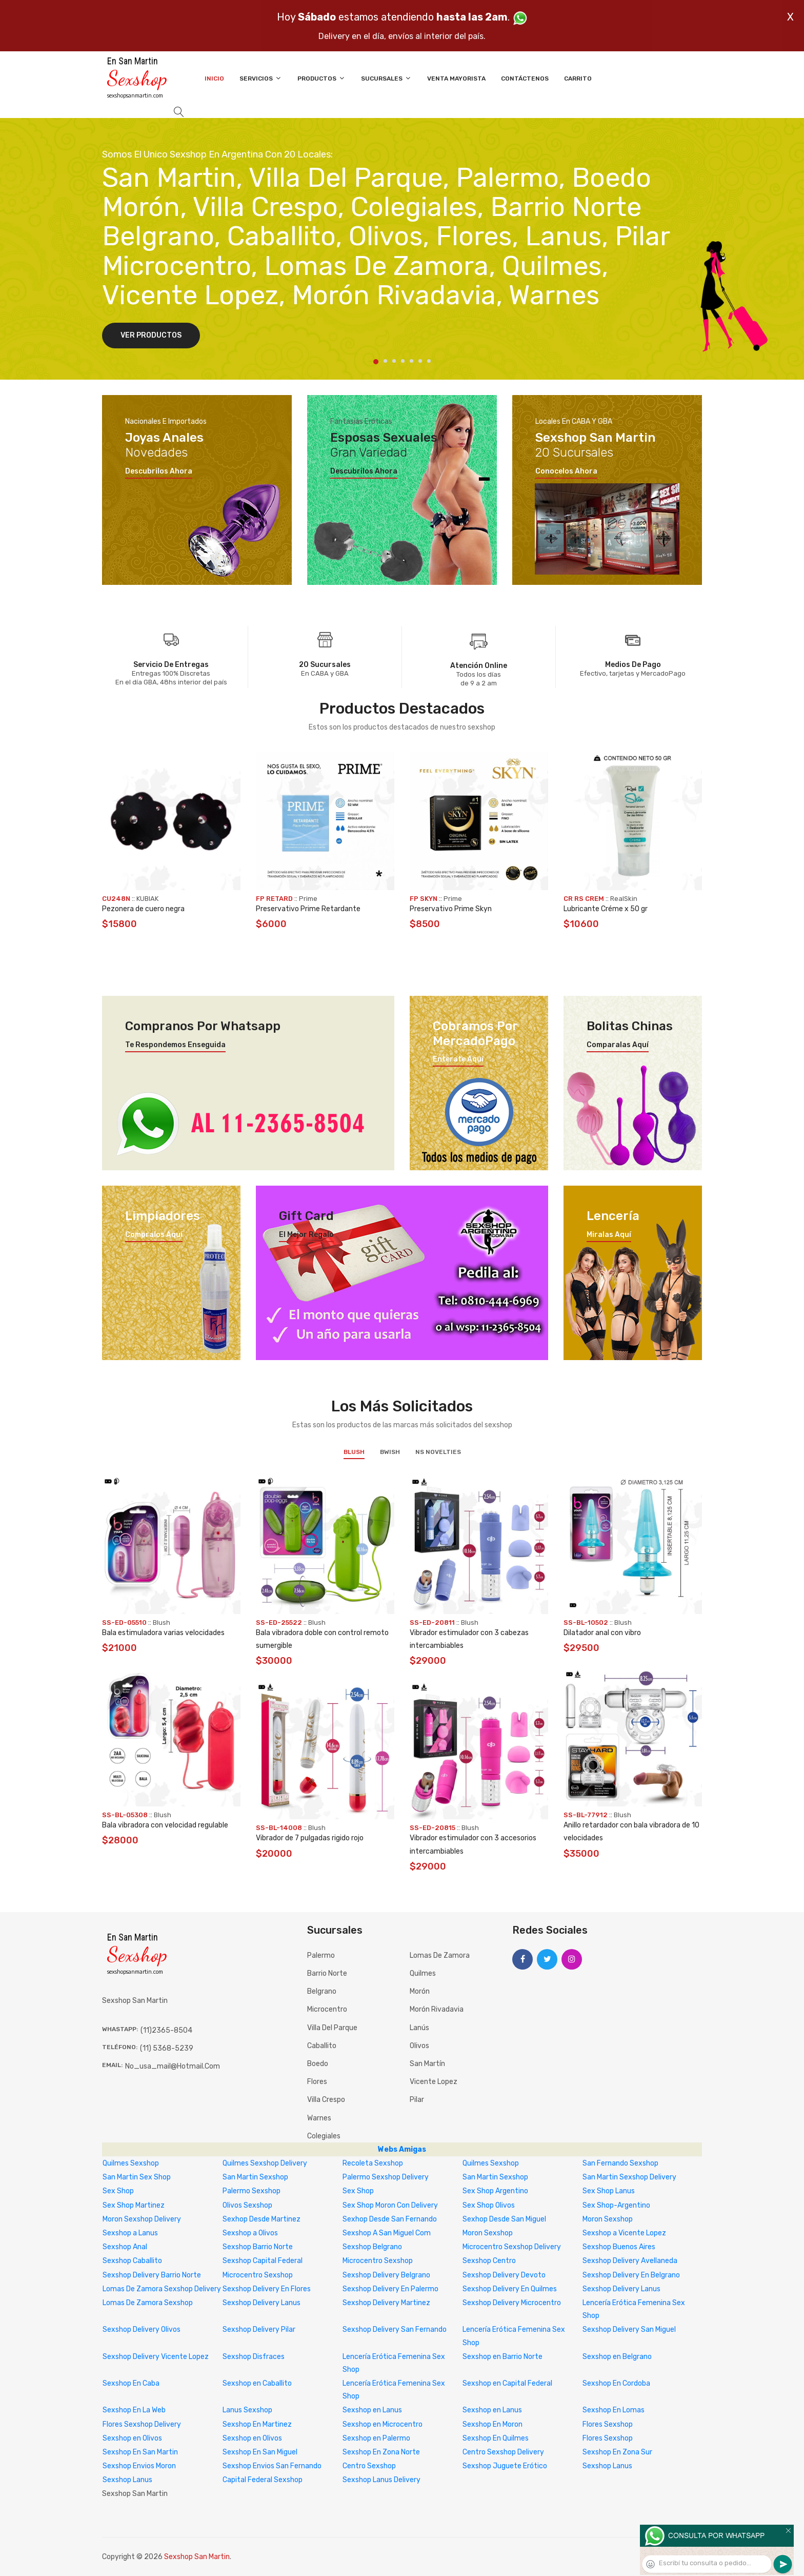  What do you see at coordinates (613, 2410) in the screenshot?
I see `Sexshop En Lomas` at bounding box center [613, 2410].